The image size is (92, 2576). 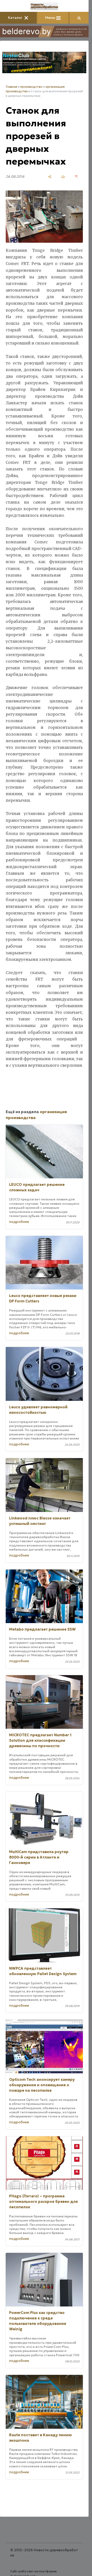 I want to click on подробнее, so click(x=19, y=1221).